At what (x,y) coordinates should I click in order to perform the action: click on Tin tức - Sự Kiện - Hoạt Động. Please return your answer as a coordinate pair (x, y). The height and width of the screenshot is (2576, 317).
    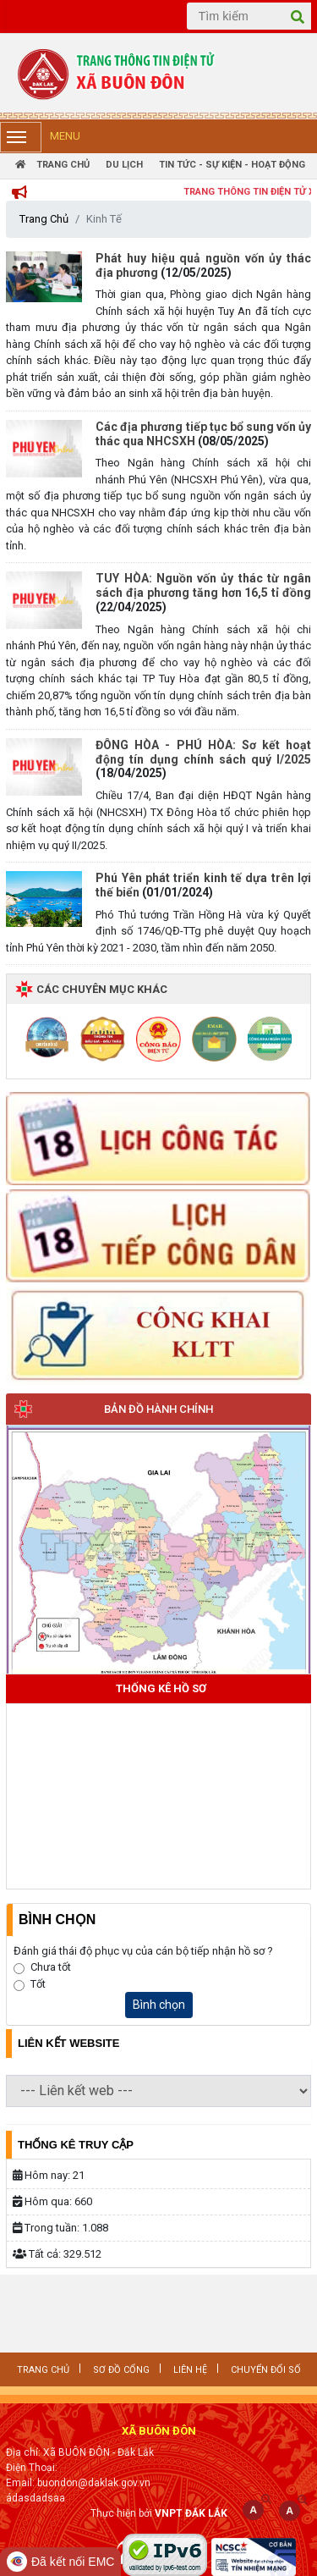
    Looking at the image, I should click on (232, 164).